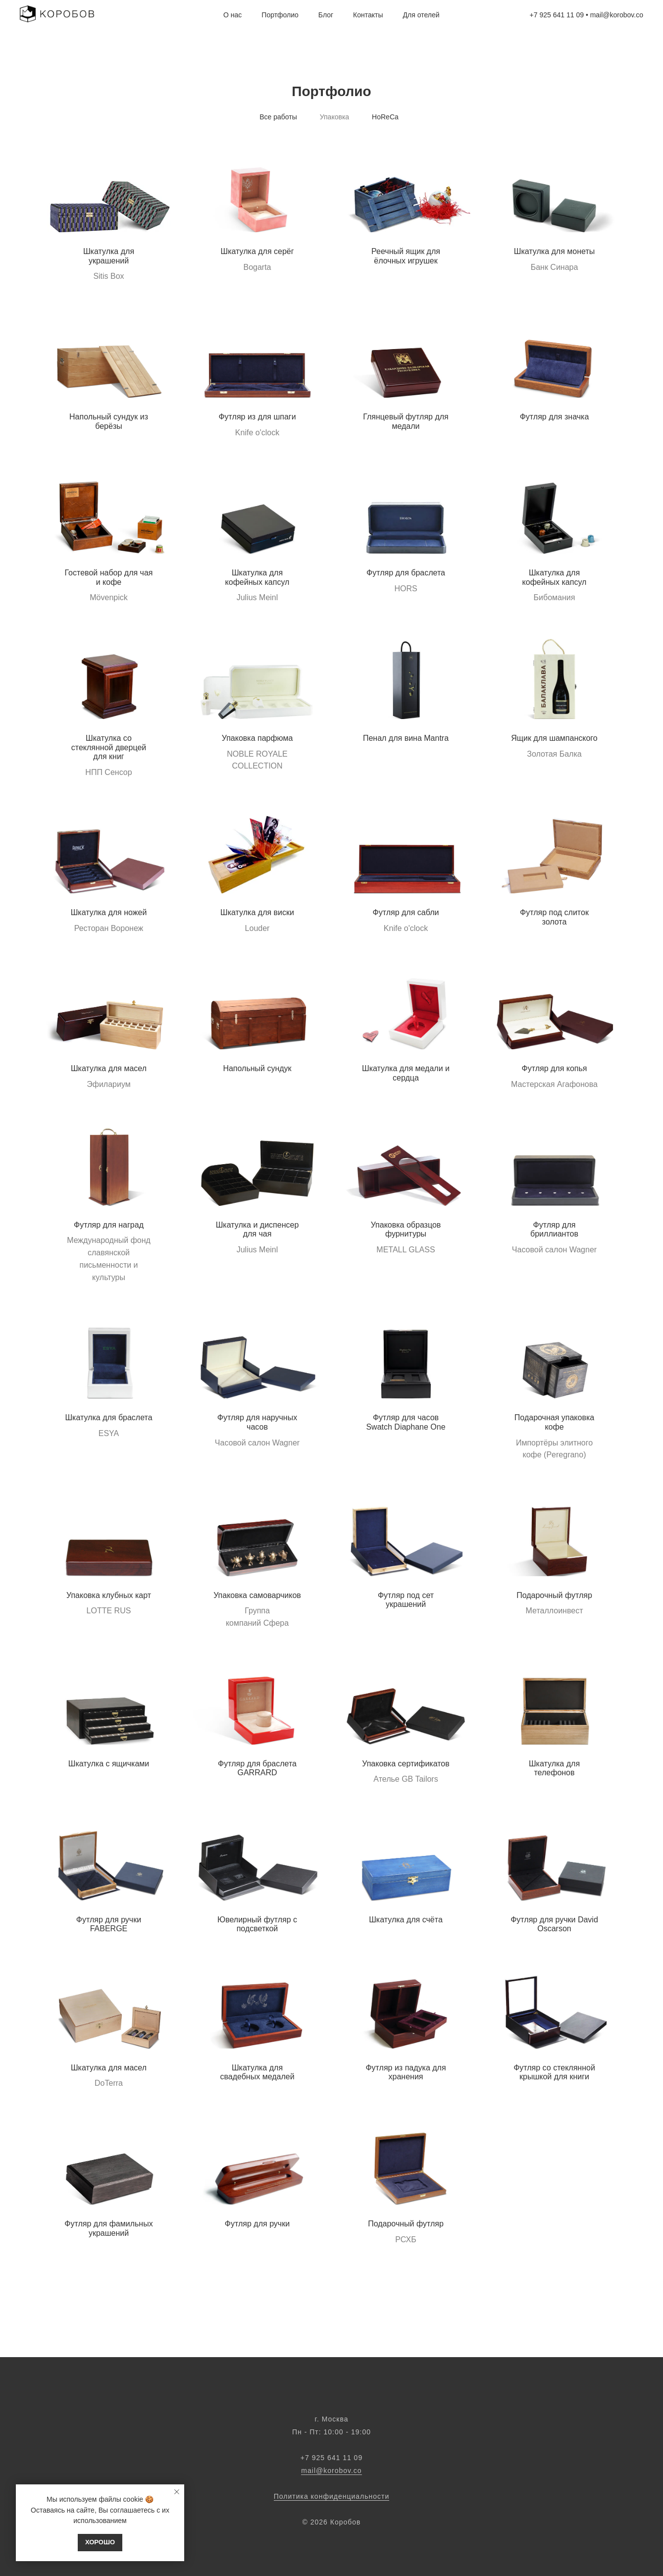 The width and height of the screenshot is (663, 2576). What do you see at coordinates (257, 1768) in the screenshot?
I see `Футляр для браслета GARRARD` at bounding box center [257, 1768].